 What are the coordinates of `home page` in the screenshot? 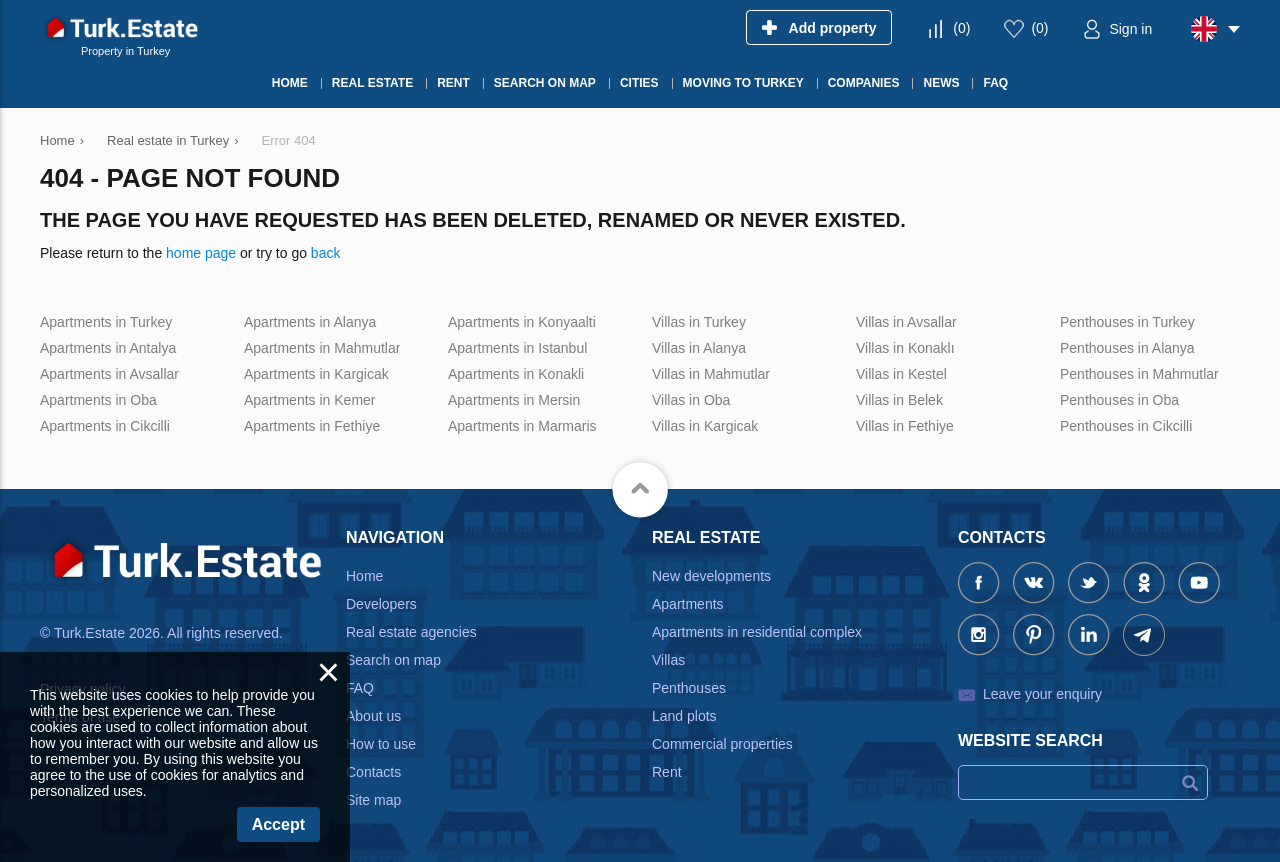 It's located at (201, 253).